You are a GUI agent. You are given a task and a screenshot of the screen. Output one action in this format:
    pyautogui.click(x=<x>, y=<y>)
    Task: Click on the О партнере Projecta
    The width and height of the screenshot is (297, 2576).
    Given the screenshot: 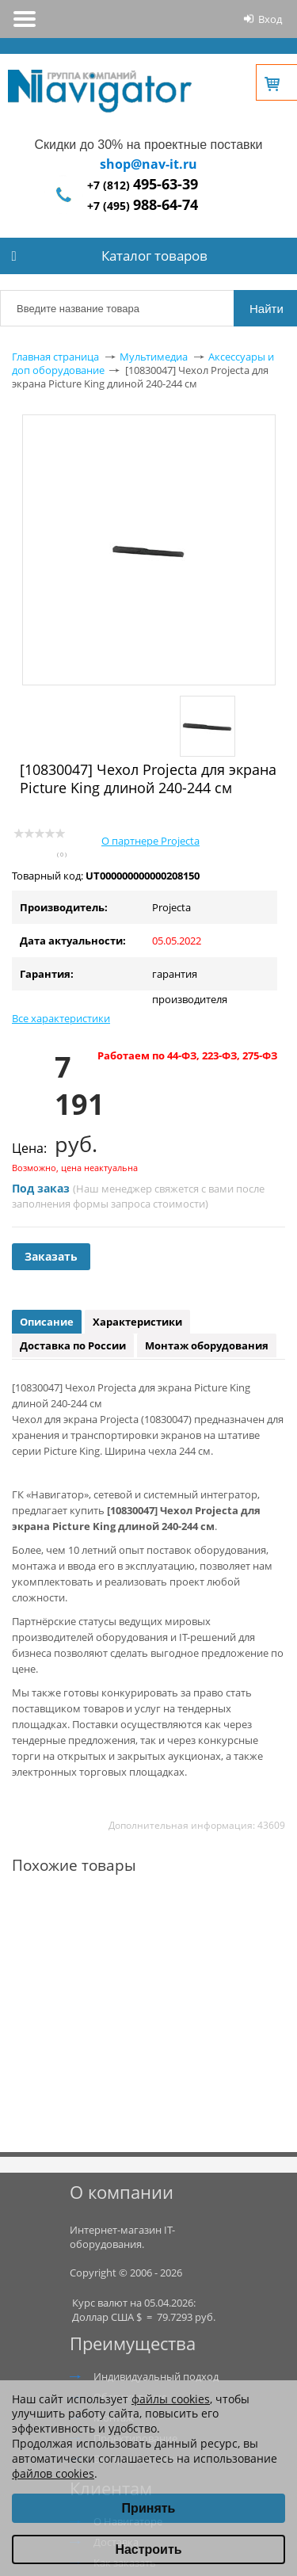 What is the action you would take?
    pyautogui.click(x=150, y=841)
    